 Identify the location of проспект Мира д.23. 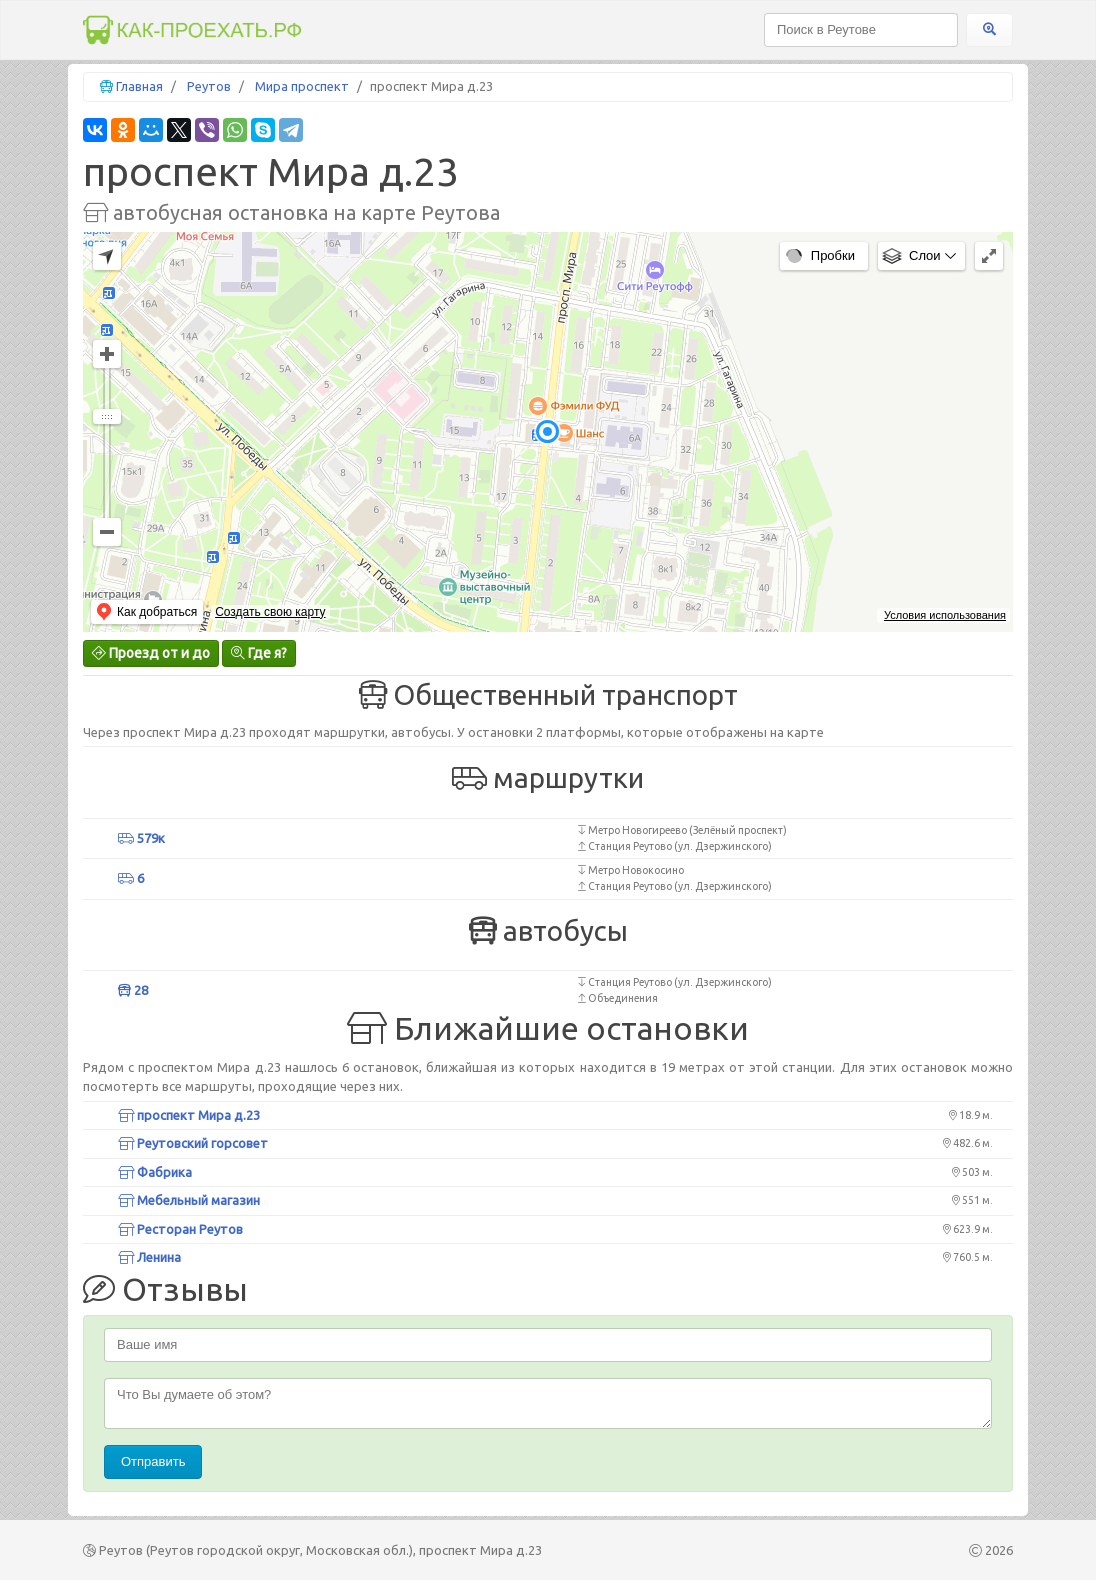
(189, 1115).